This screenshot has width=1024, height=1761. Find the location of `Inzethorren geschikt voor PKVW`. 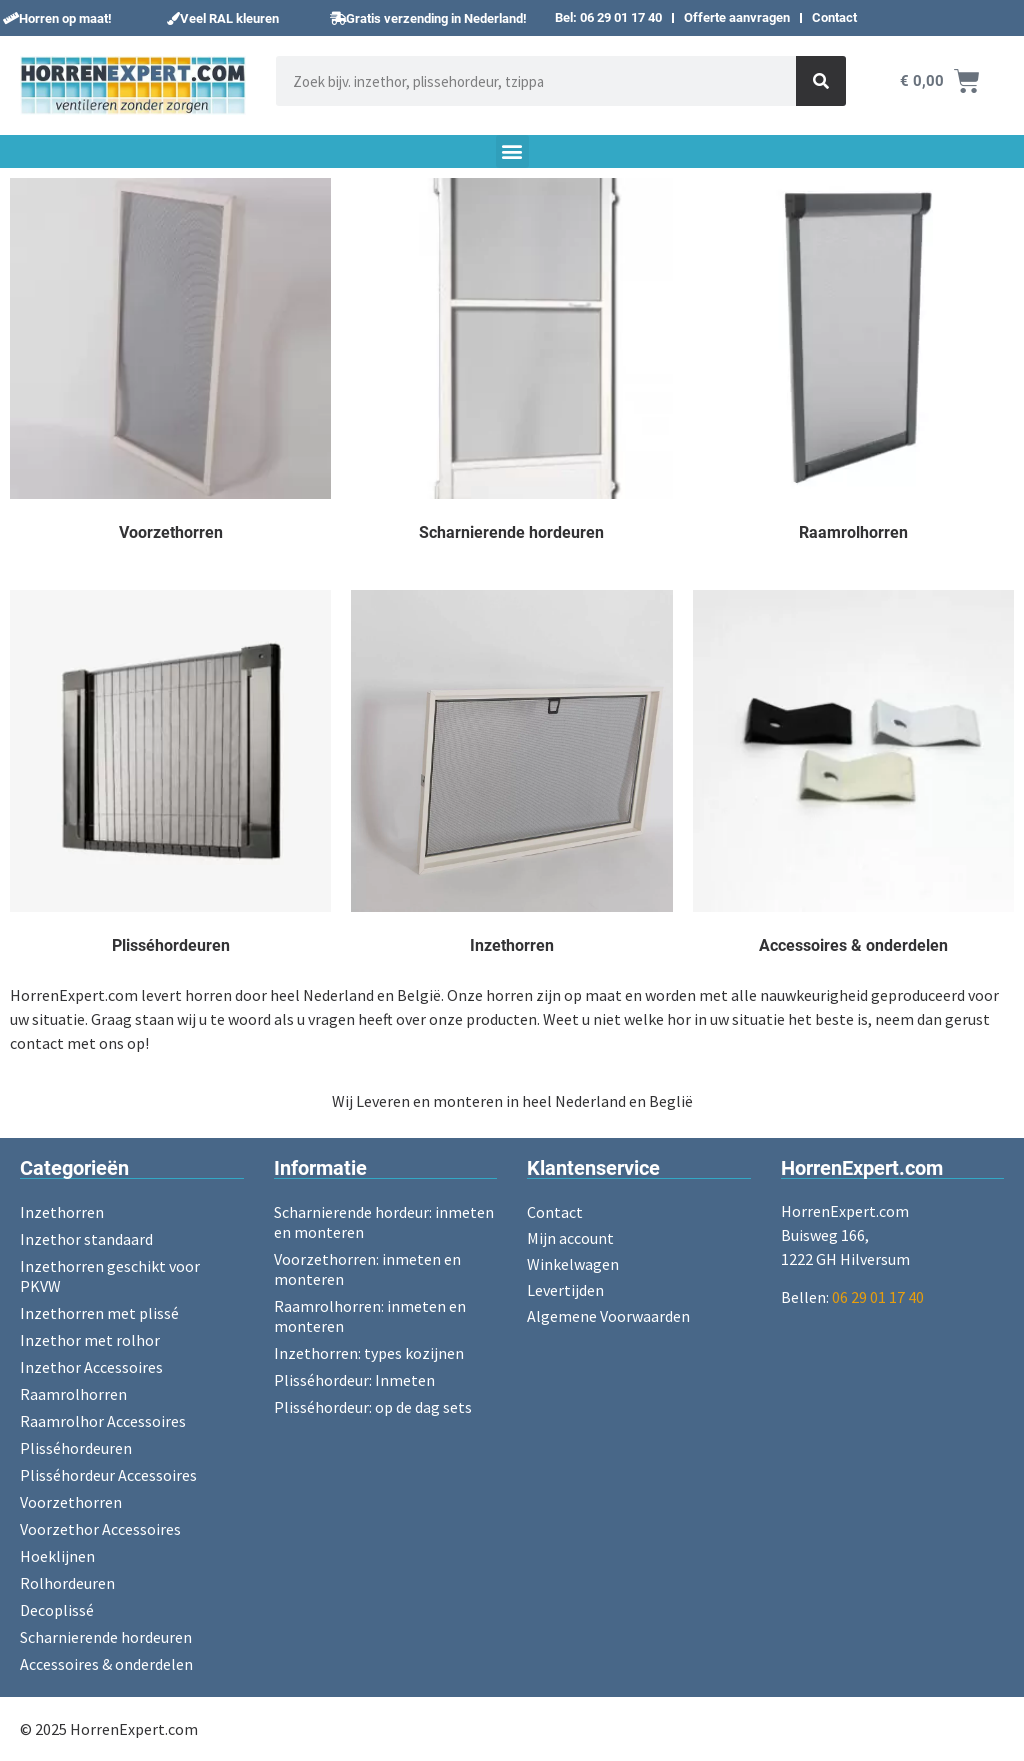

Inzethorren geschikt voor PKVW is located at coordinates (110, 1276).